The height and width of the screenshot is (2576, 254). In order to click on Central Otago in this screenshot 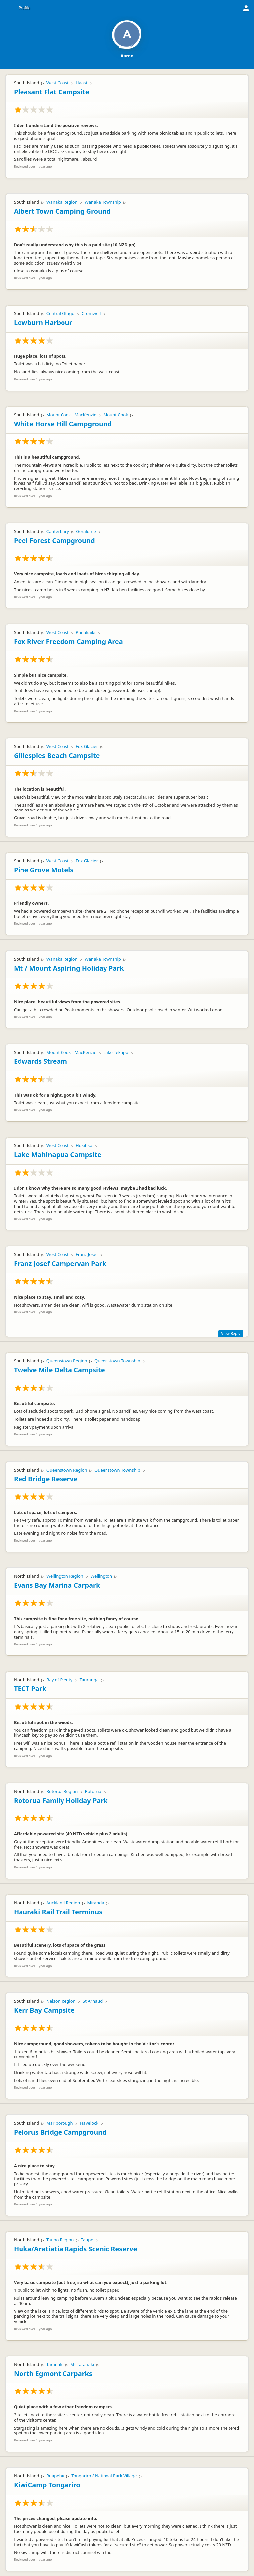, I will do `click(60, 313)`.